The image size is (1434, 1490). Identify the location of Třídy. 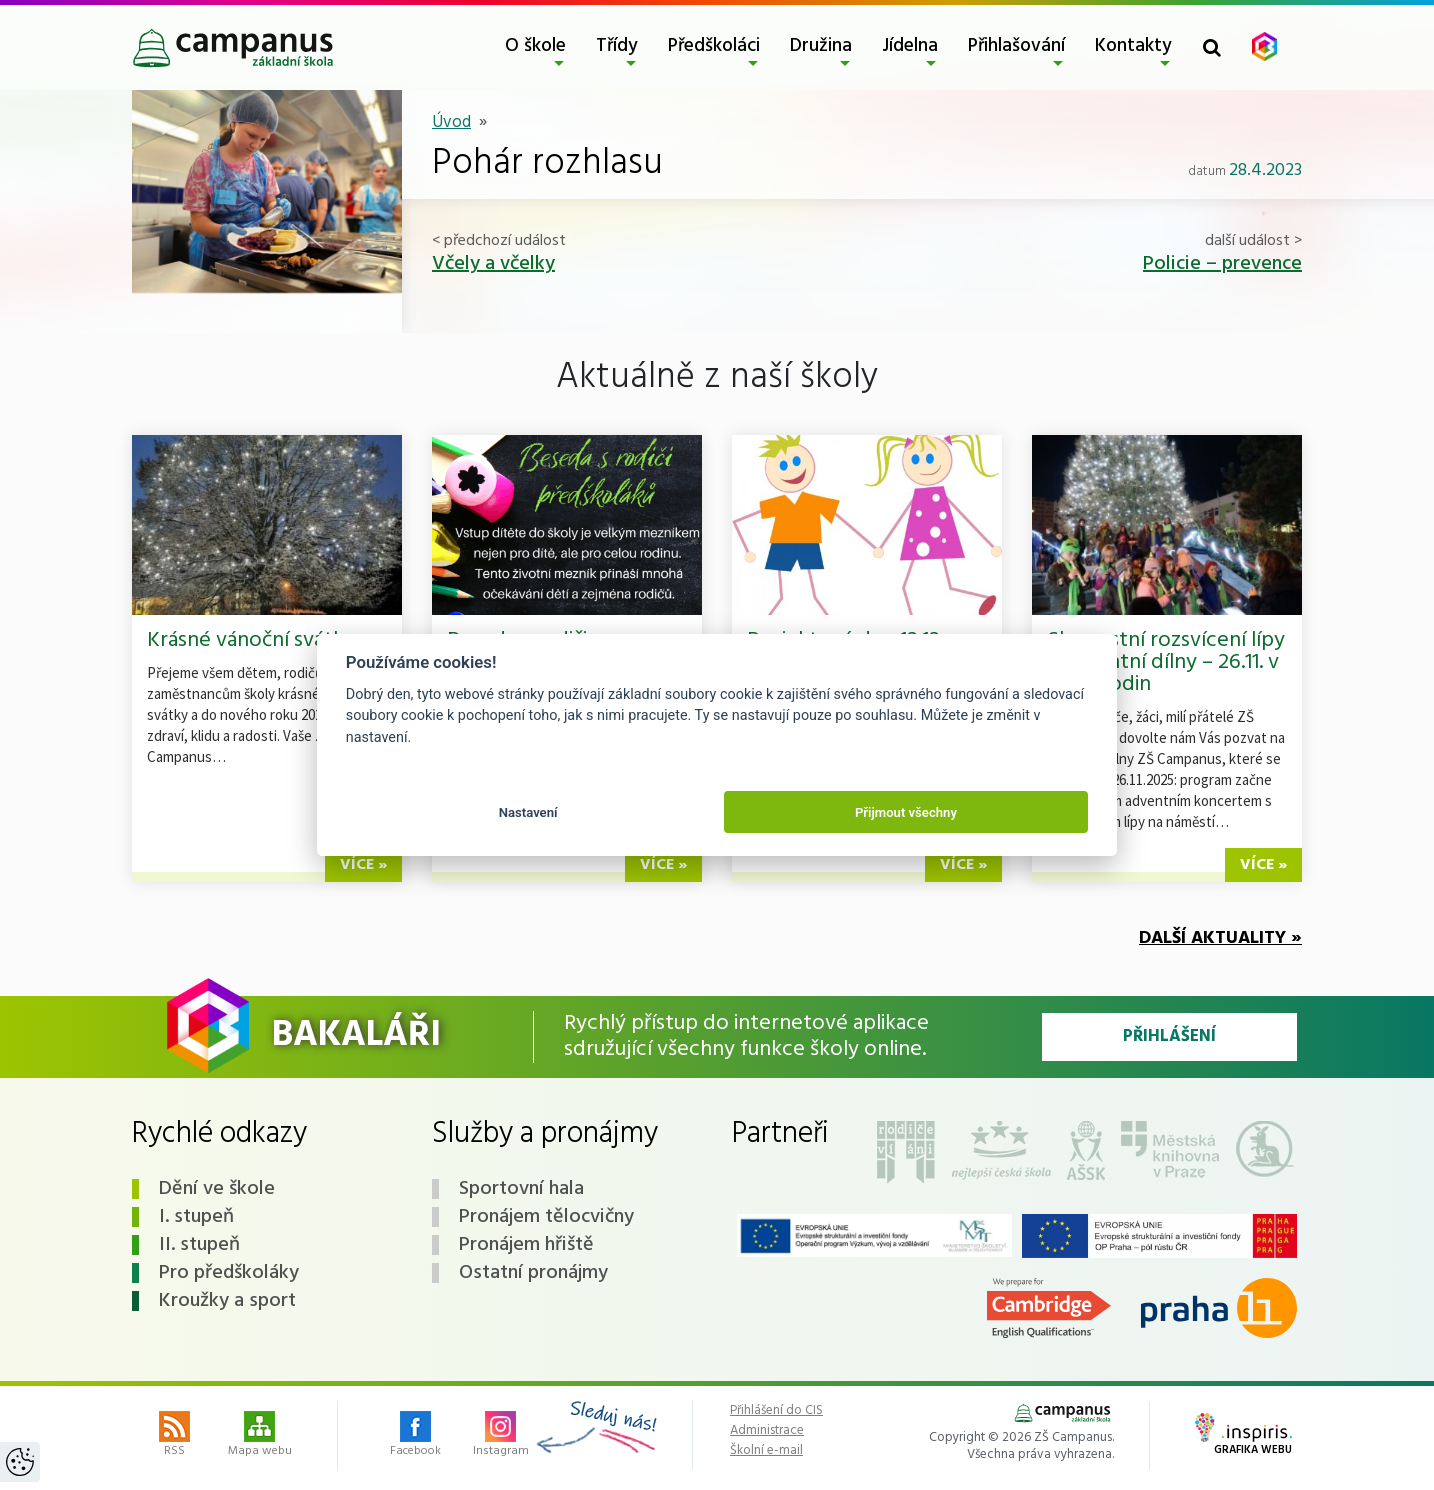
(617, 46).